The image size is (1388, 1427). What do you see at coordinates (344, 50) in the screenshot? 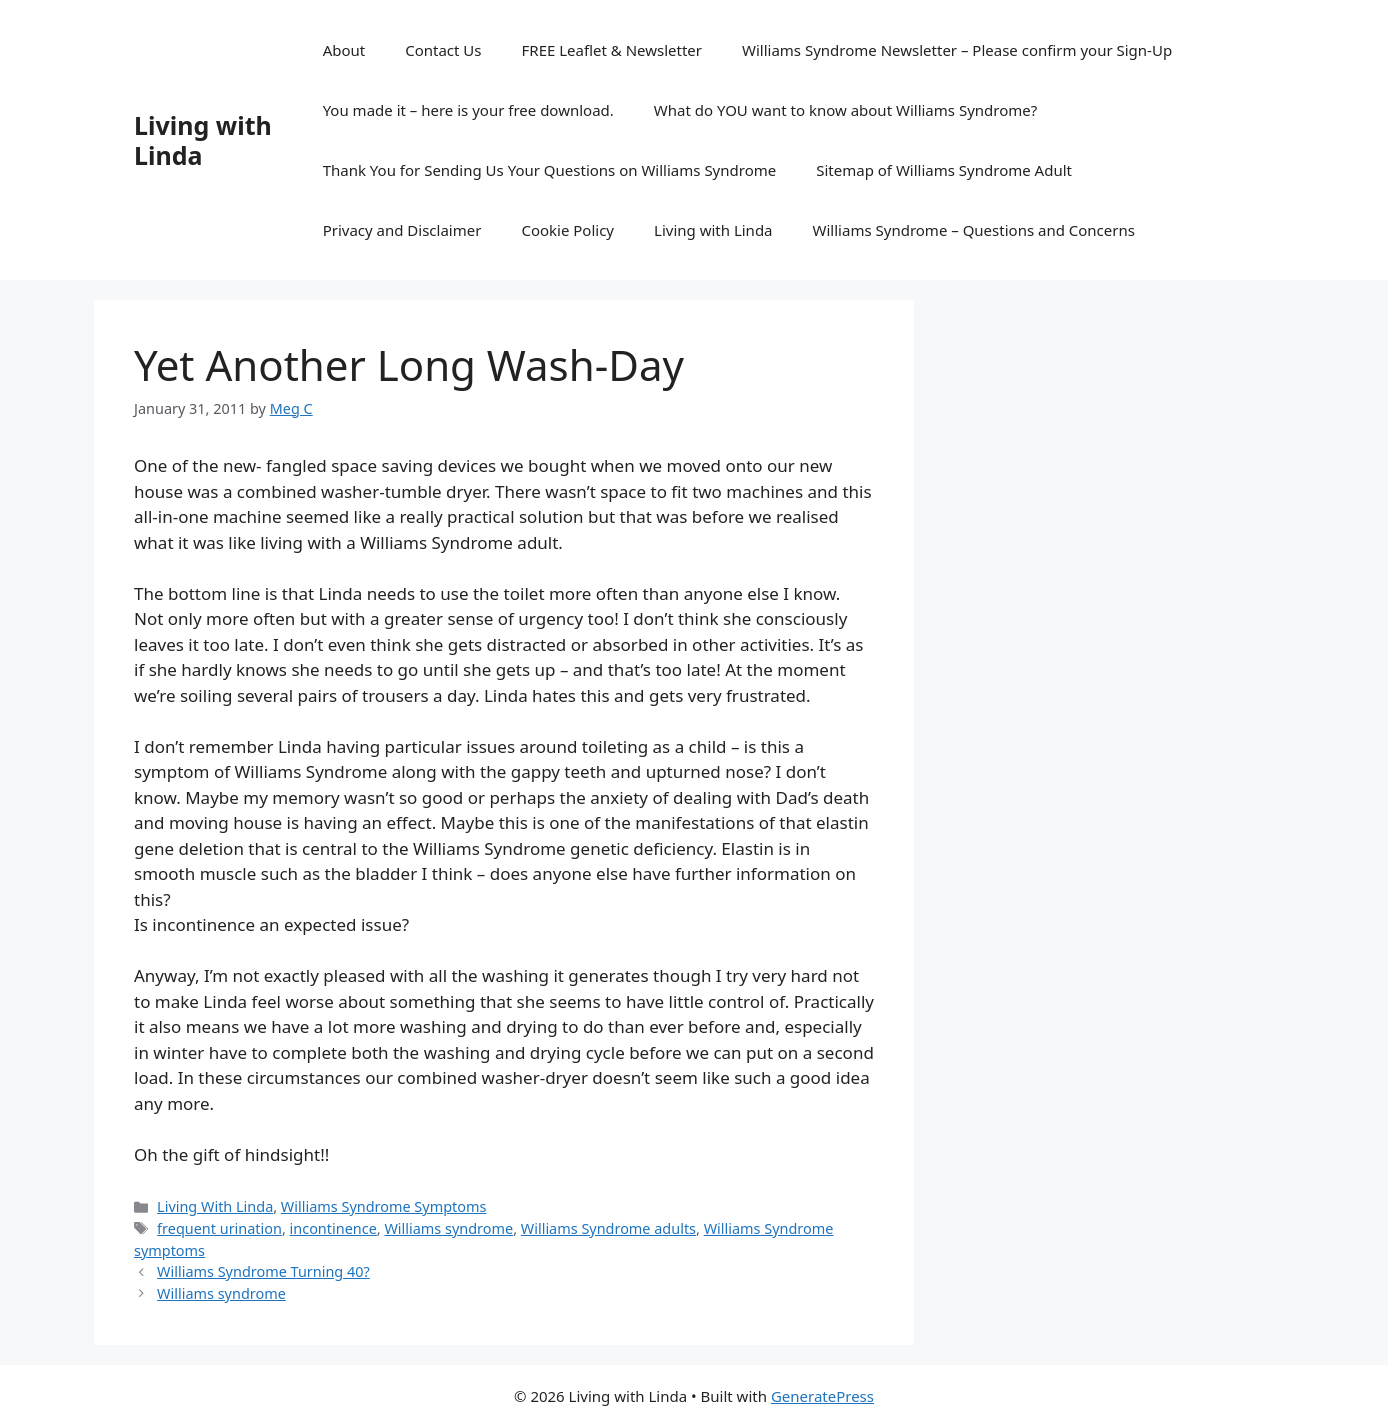
I see `About` at bounding box center [344, 50].